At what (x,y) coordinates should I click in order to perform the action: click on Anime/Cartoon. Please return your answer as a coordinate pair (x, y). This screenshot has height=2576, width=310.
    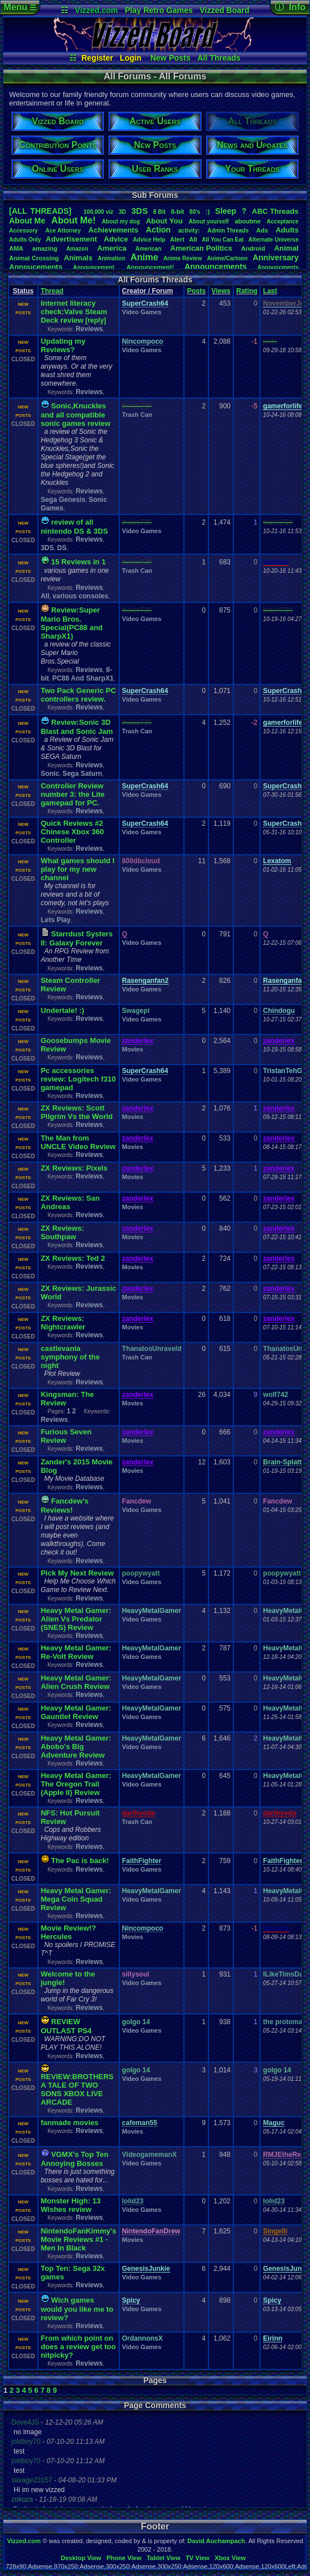
    Looking at the image, I should click on (227, 258).